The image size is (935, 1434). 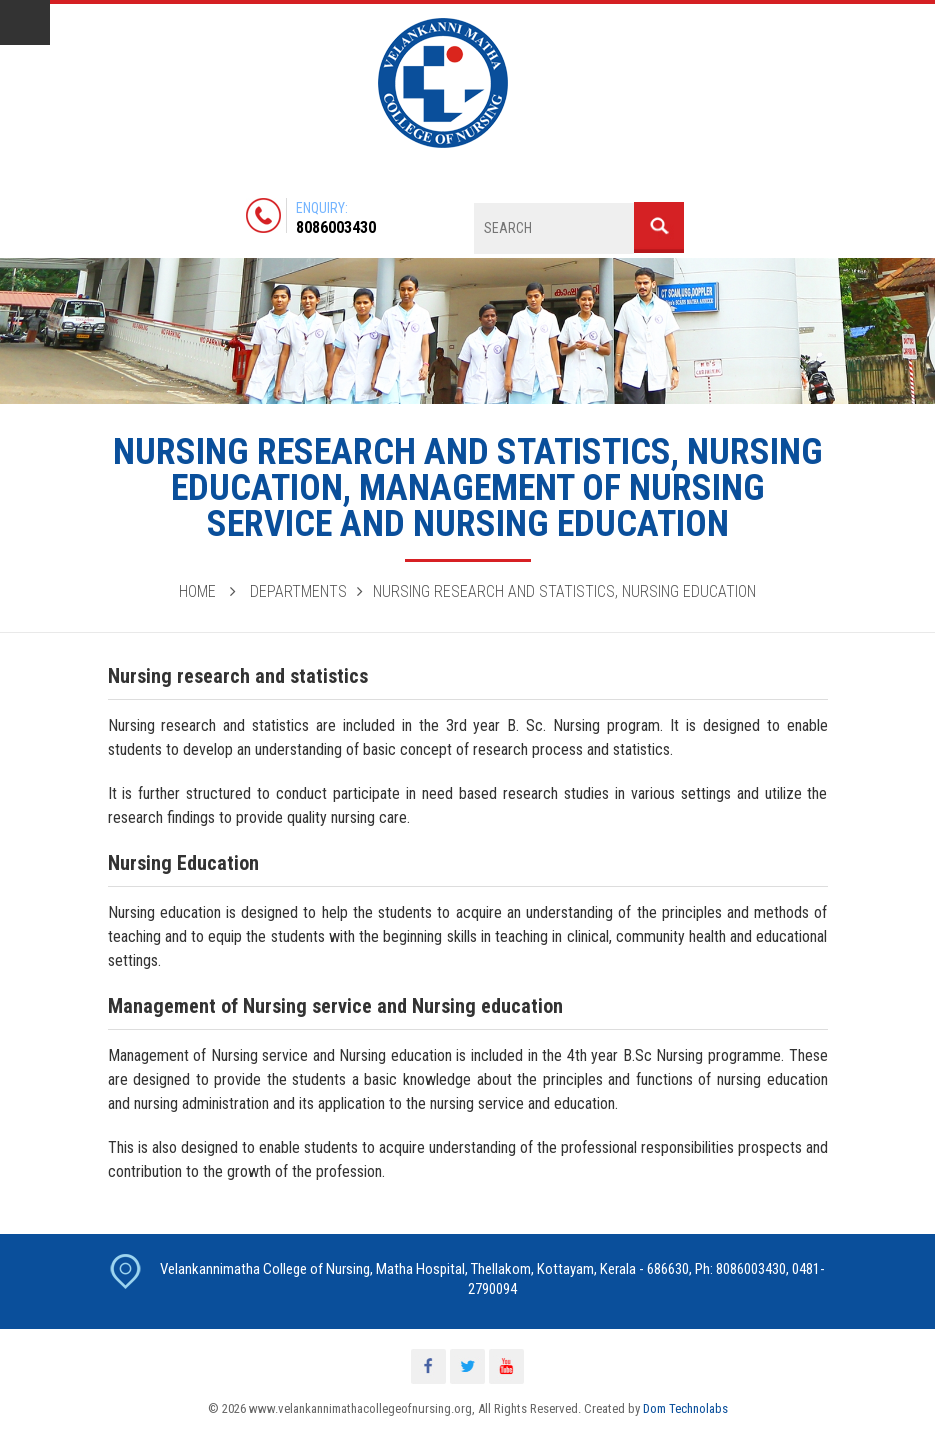 I want to click on Departments, so click(x=298, y=591).